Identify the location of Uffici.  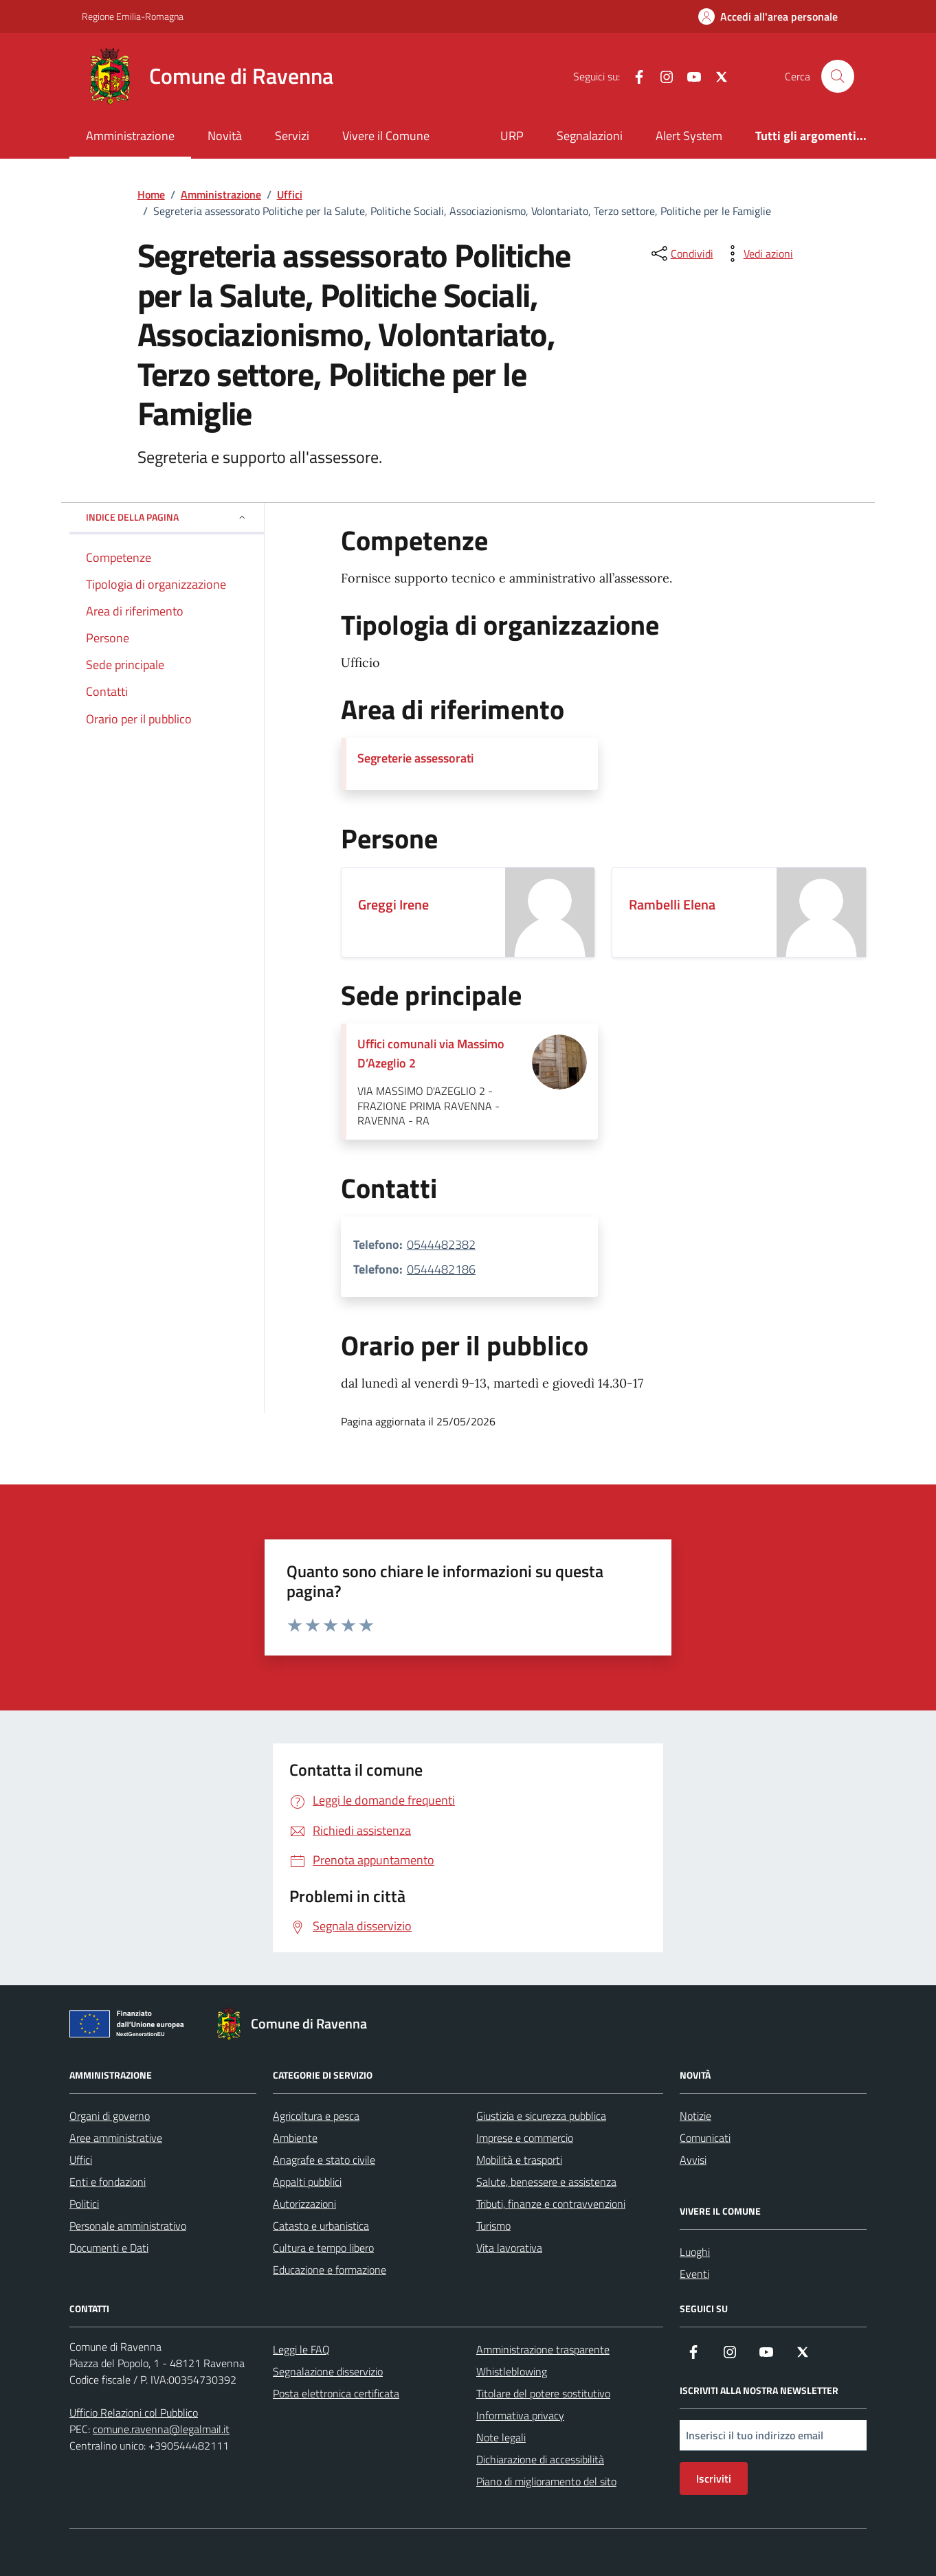
(80, 2159).